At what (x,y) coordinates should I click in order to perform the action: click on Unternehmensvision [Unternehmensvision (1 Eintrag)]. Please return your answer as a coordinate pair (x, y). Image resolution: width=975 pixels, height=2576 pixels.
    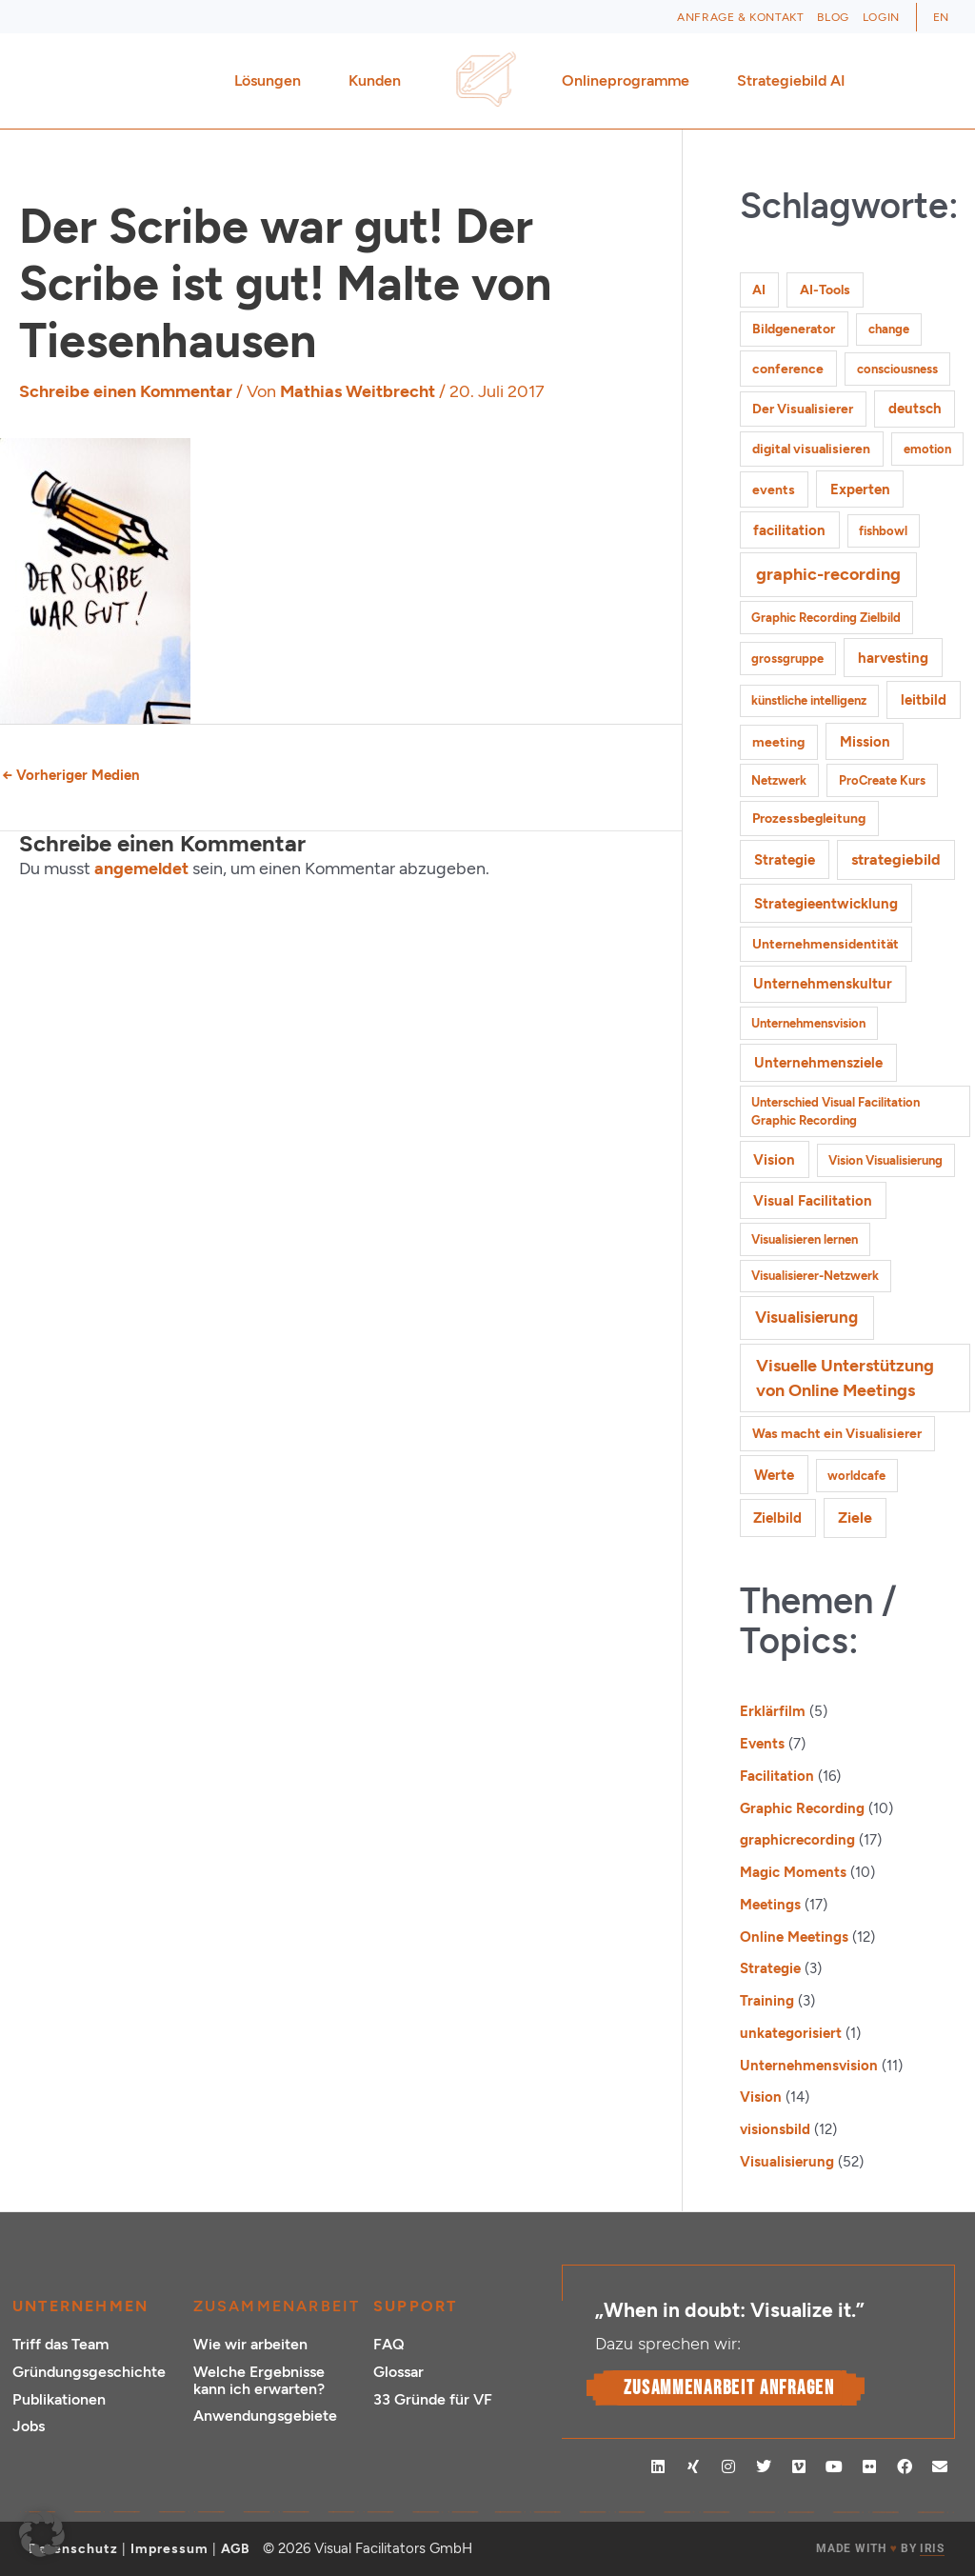
    Looking at the image, I should click on (808, 1023).